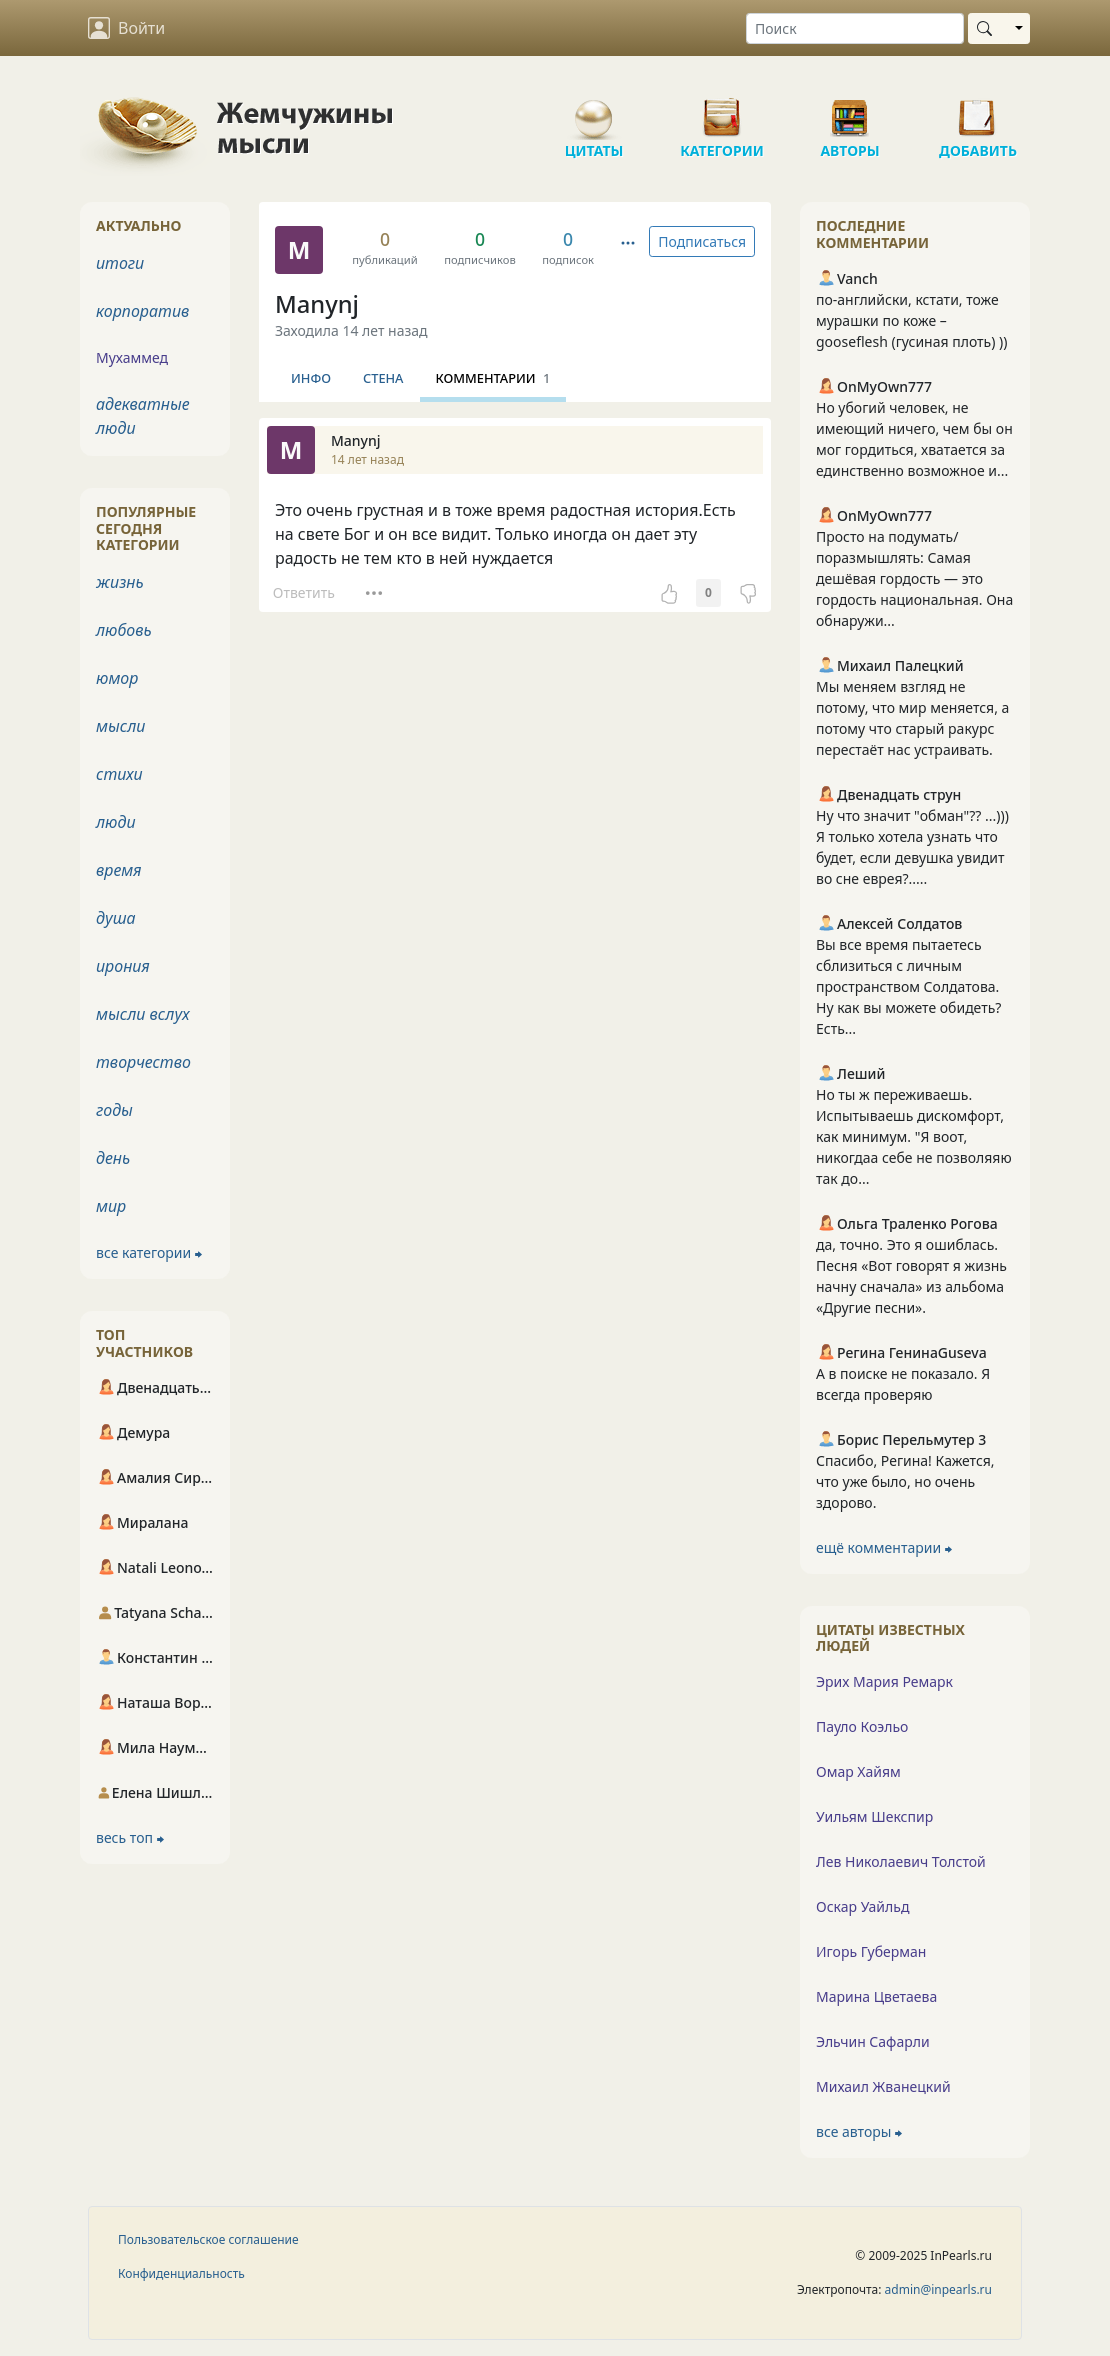  I want to click on Войти, so click(126, 28).